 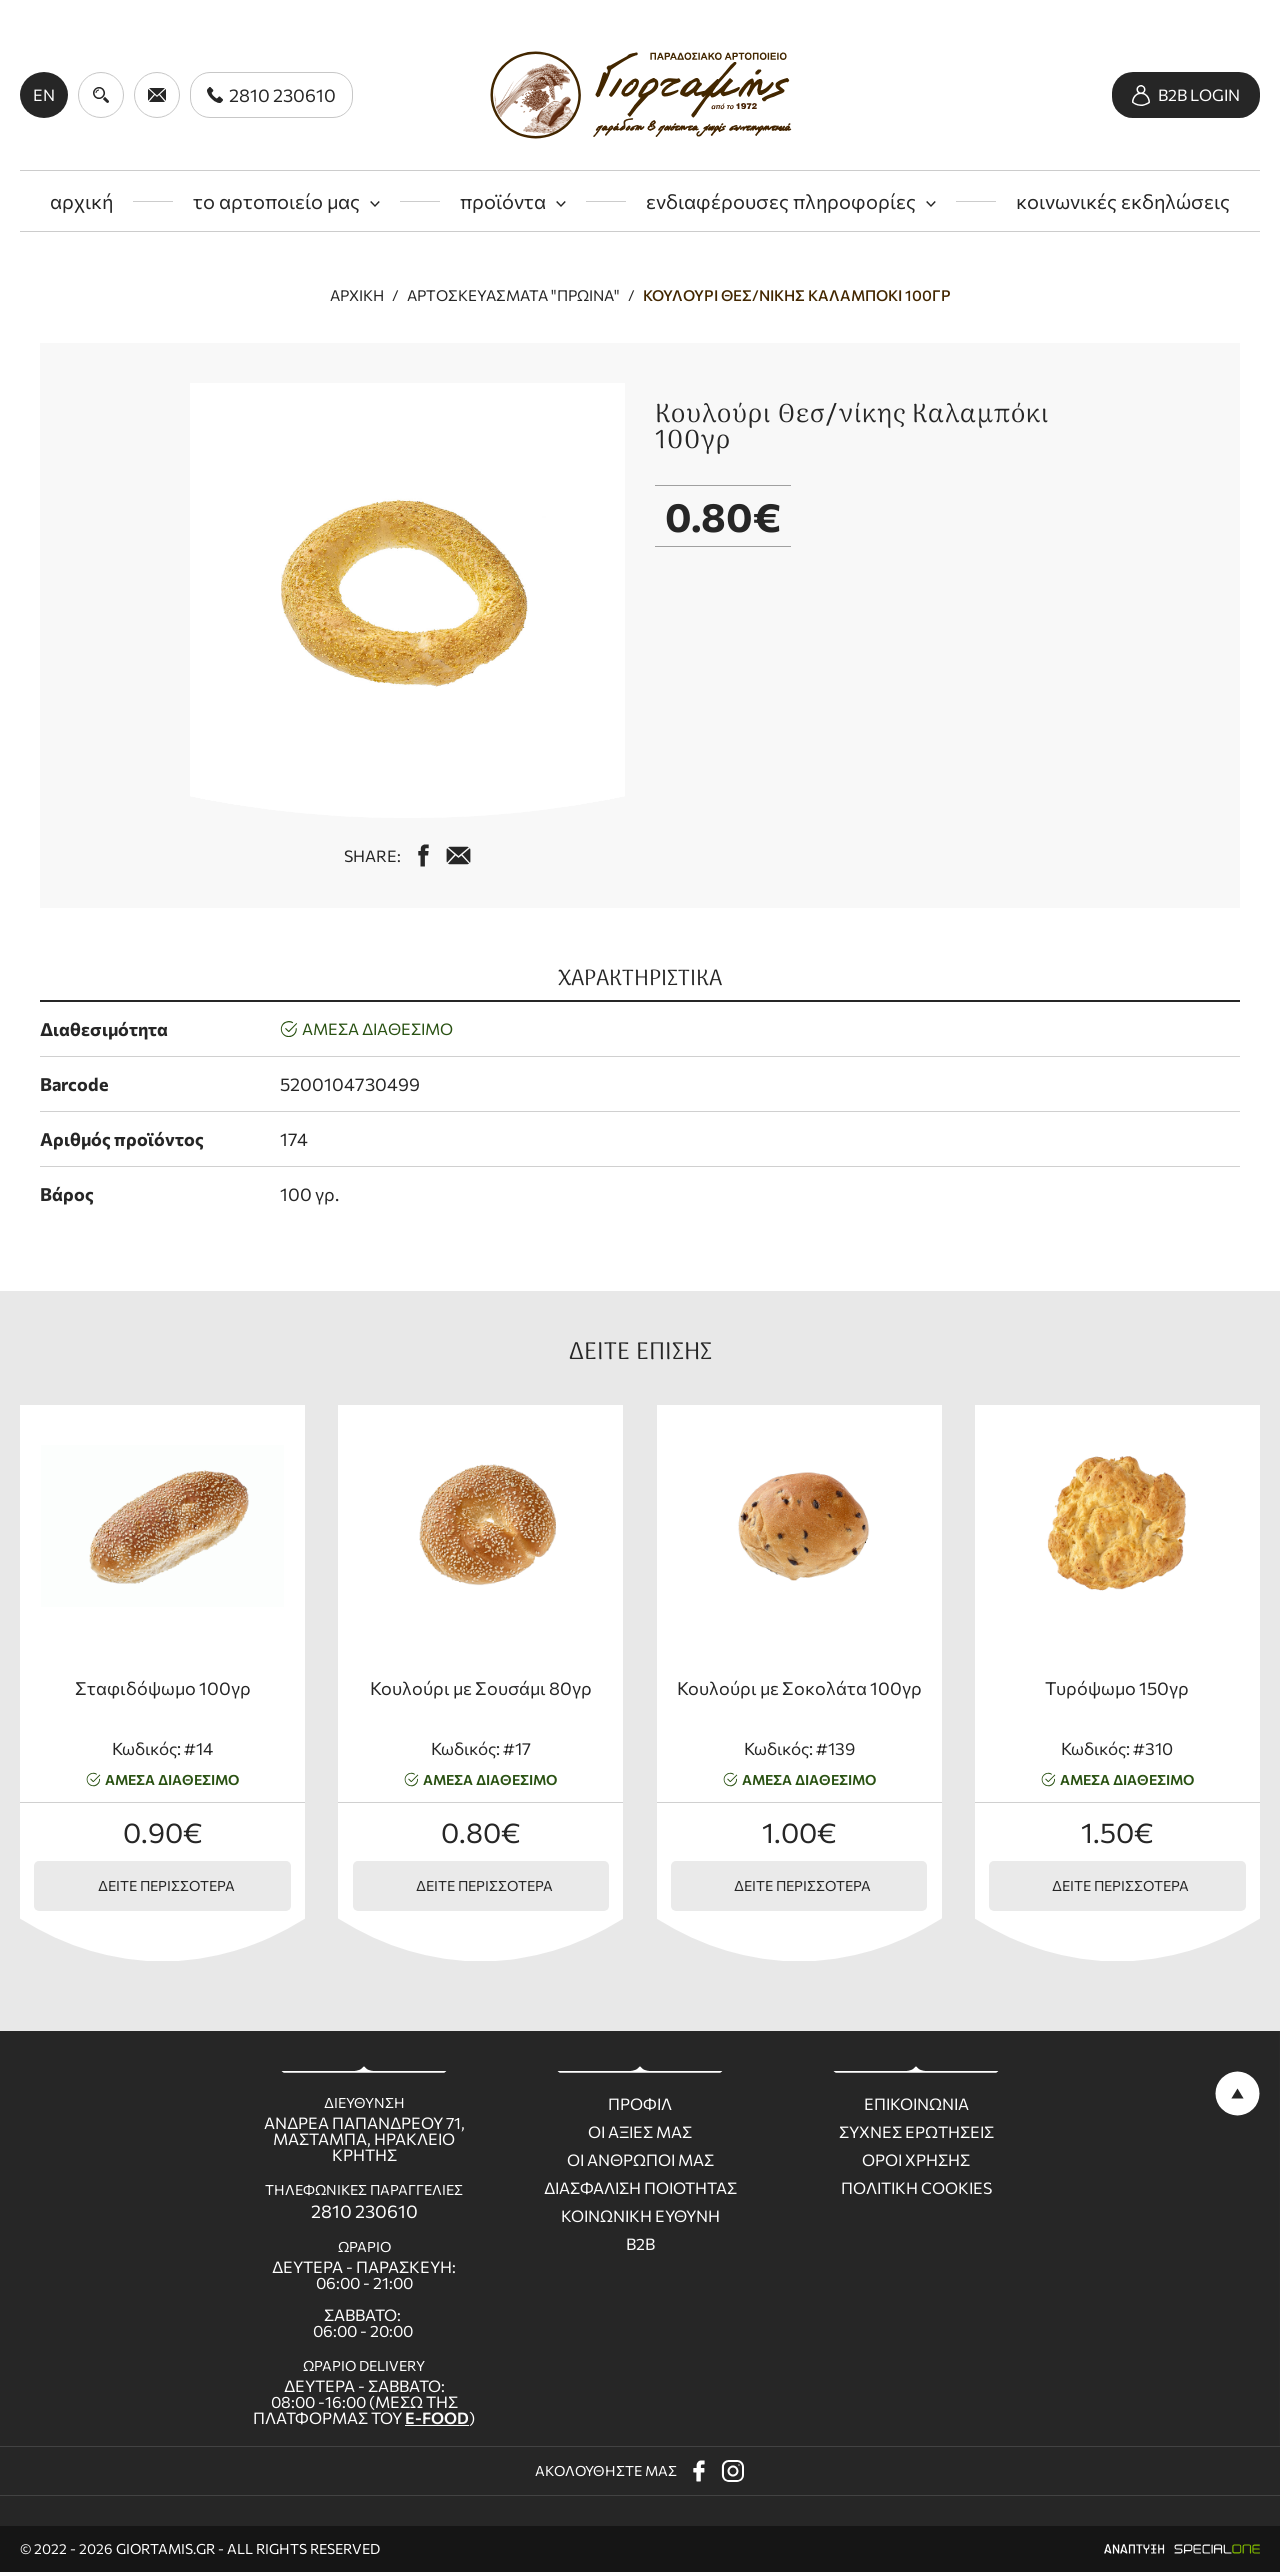 What do you see at coordinates (640, 95) in the screenshot?
I see `[giortamis.gr]` at bounding box center [640, 95].